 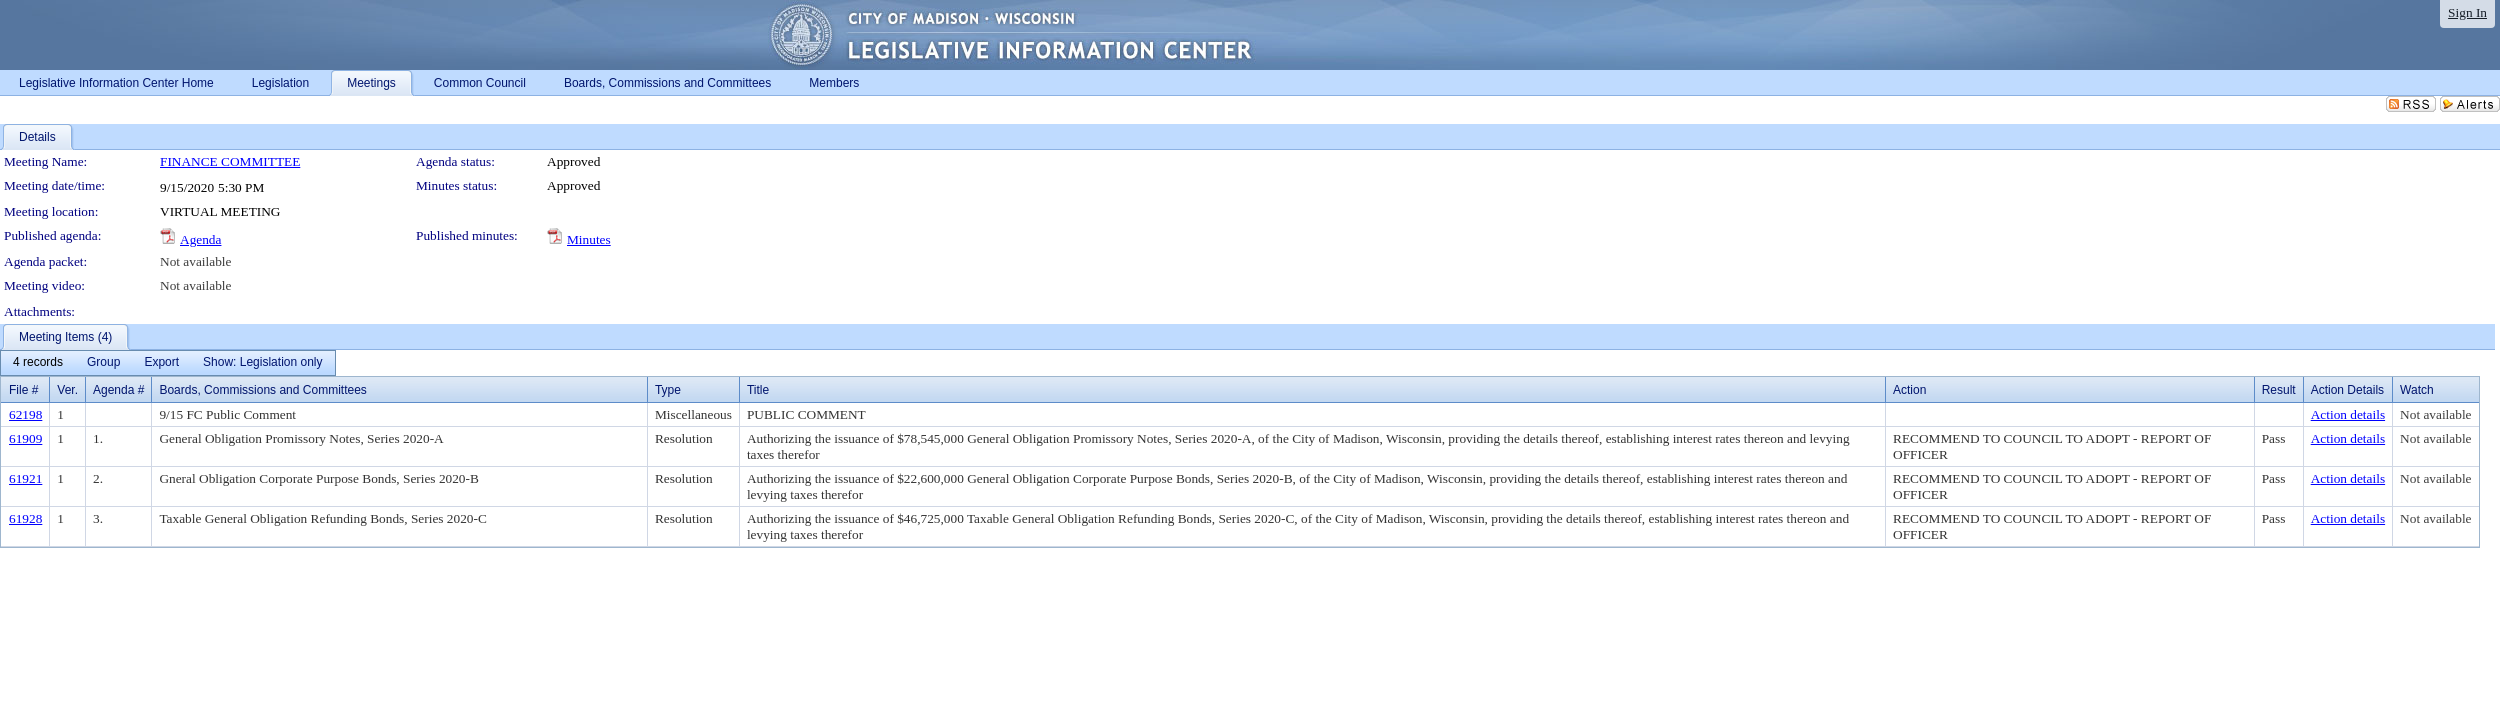 What do you see at coordinates (200, 239) in the screenshot?
I see `Agenda` at bounding box center [200, 239].